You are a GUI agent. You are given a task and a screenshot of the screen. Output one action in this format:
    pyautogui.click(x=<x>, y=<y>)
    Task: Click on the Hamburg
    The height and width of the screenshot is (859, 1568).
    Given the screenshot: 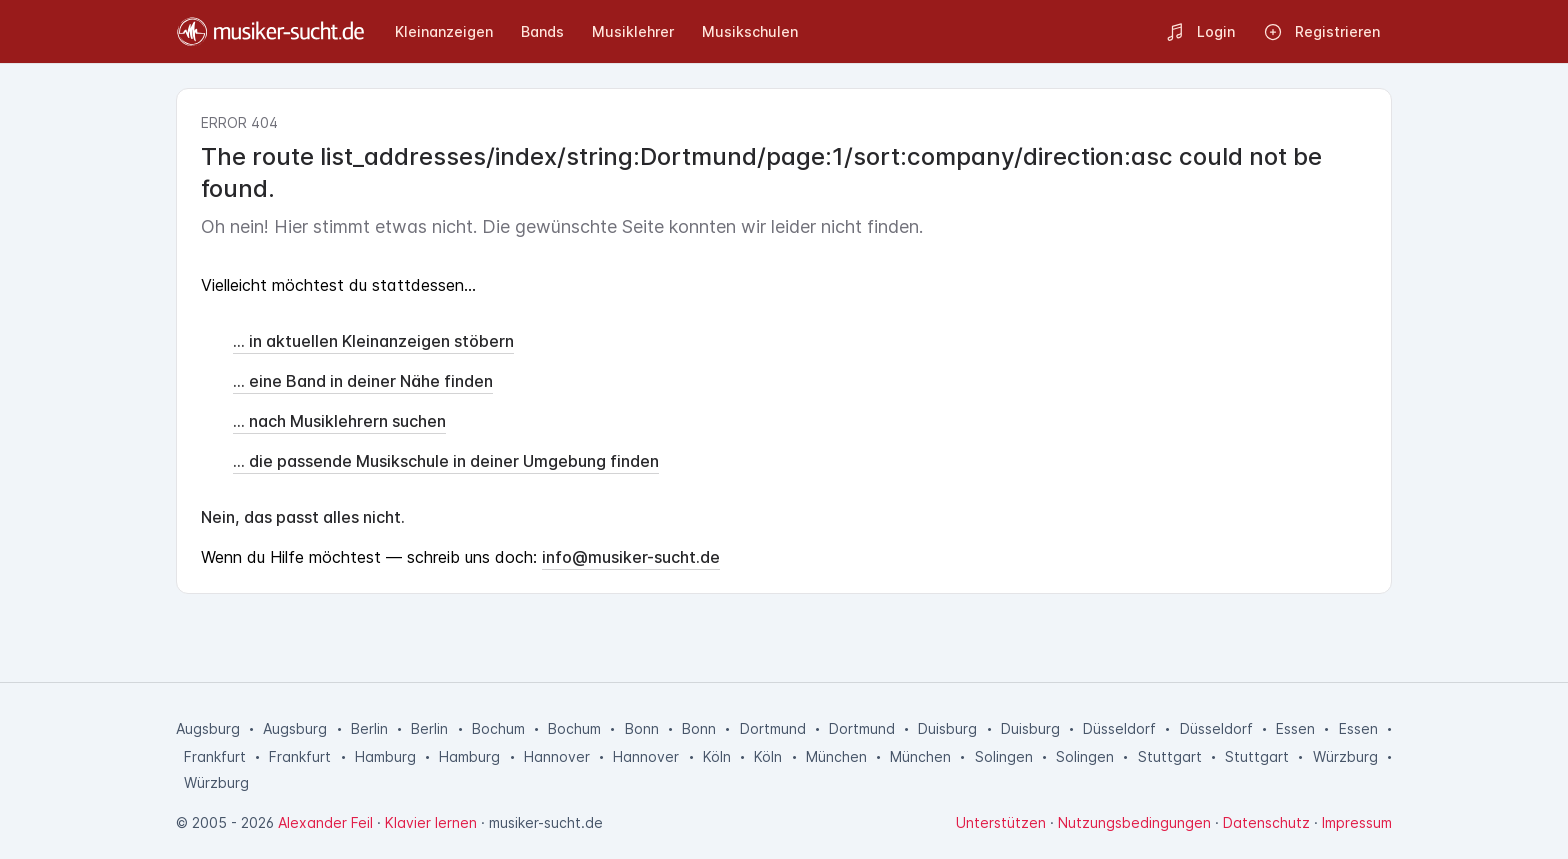 What is the action you would take?
    pyautogui.click(x=385, y=756)
    